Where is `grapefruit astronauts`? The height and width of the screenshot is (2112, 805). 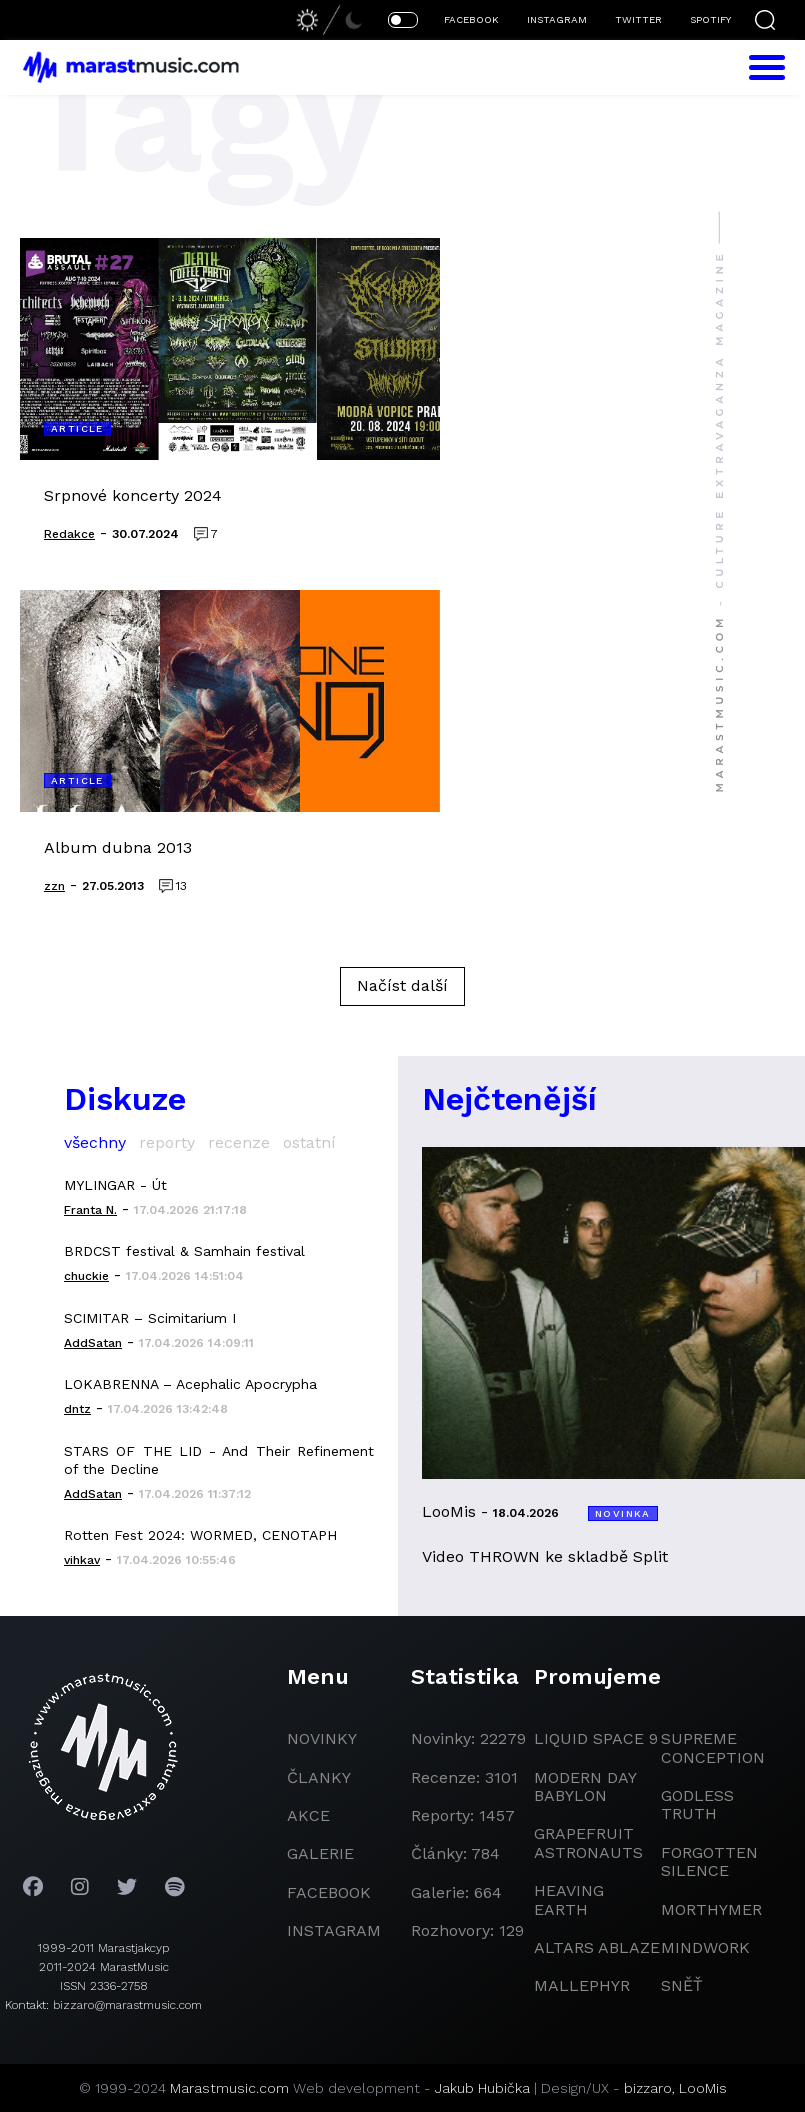
grapefruit astronauts is located at coordinates (588, 1842).